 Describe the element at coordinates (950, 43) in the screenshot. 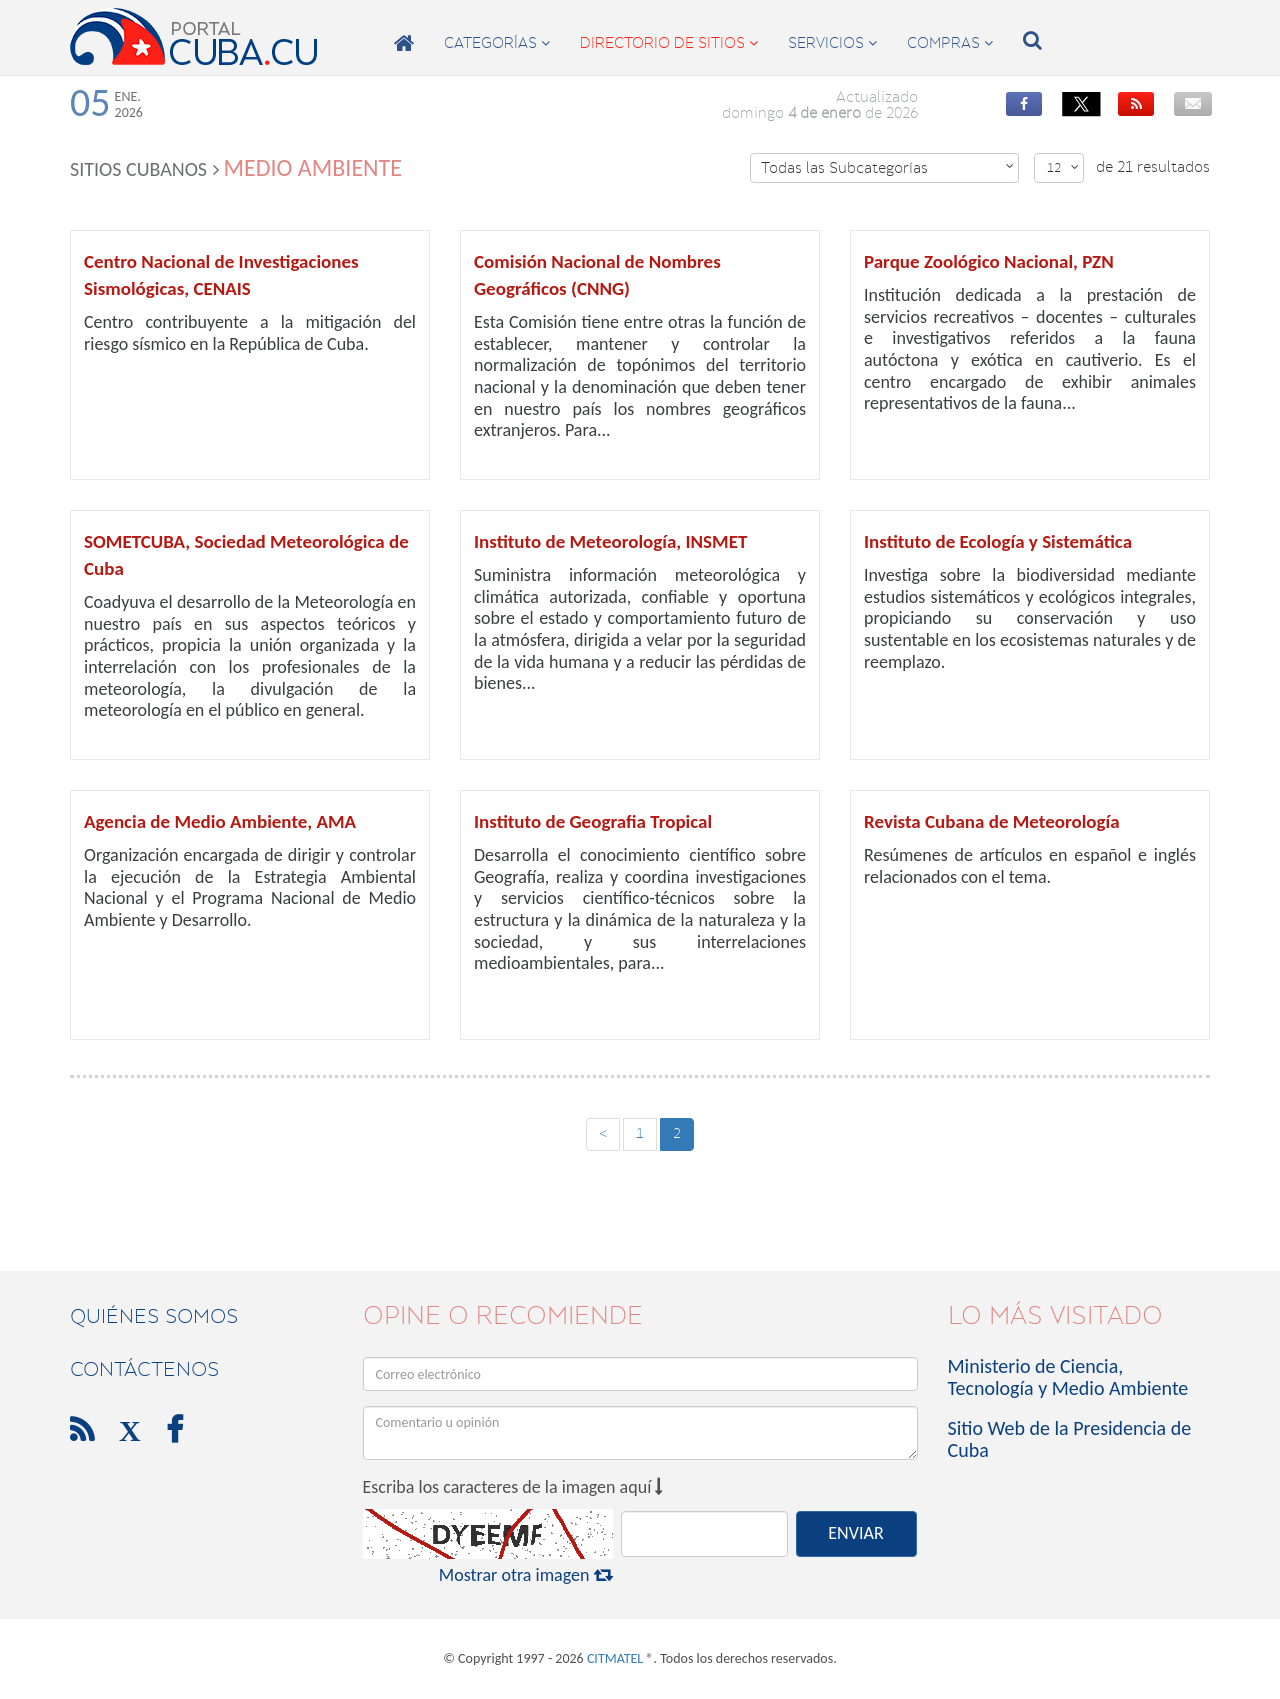

I see `compras` at that location.